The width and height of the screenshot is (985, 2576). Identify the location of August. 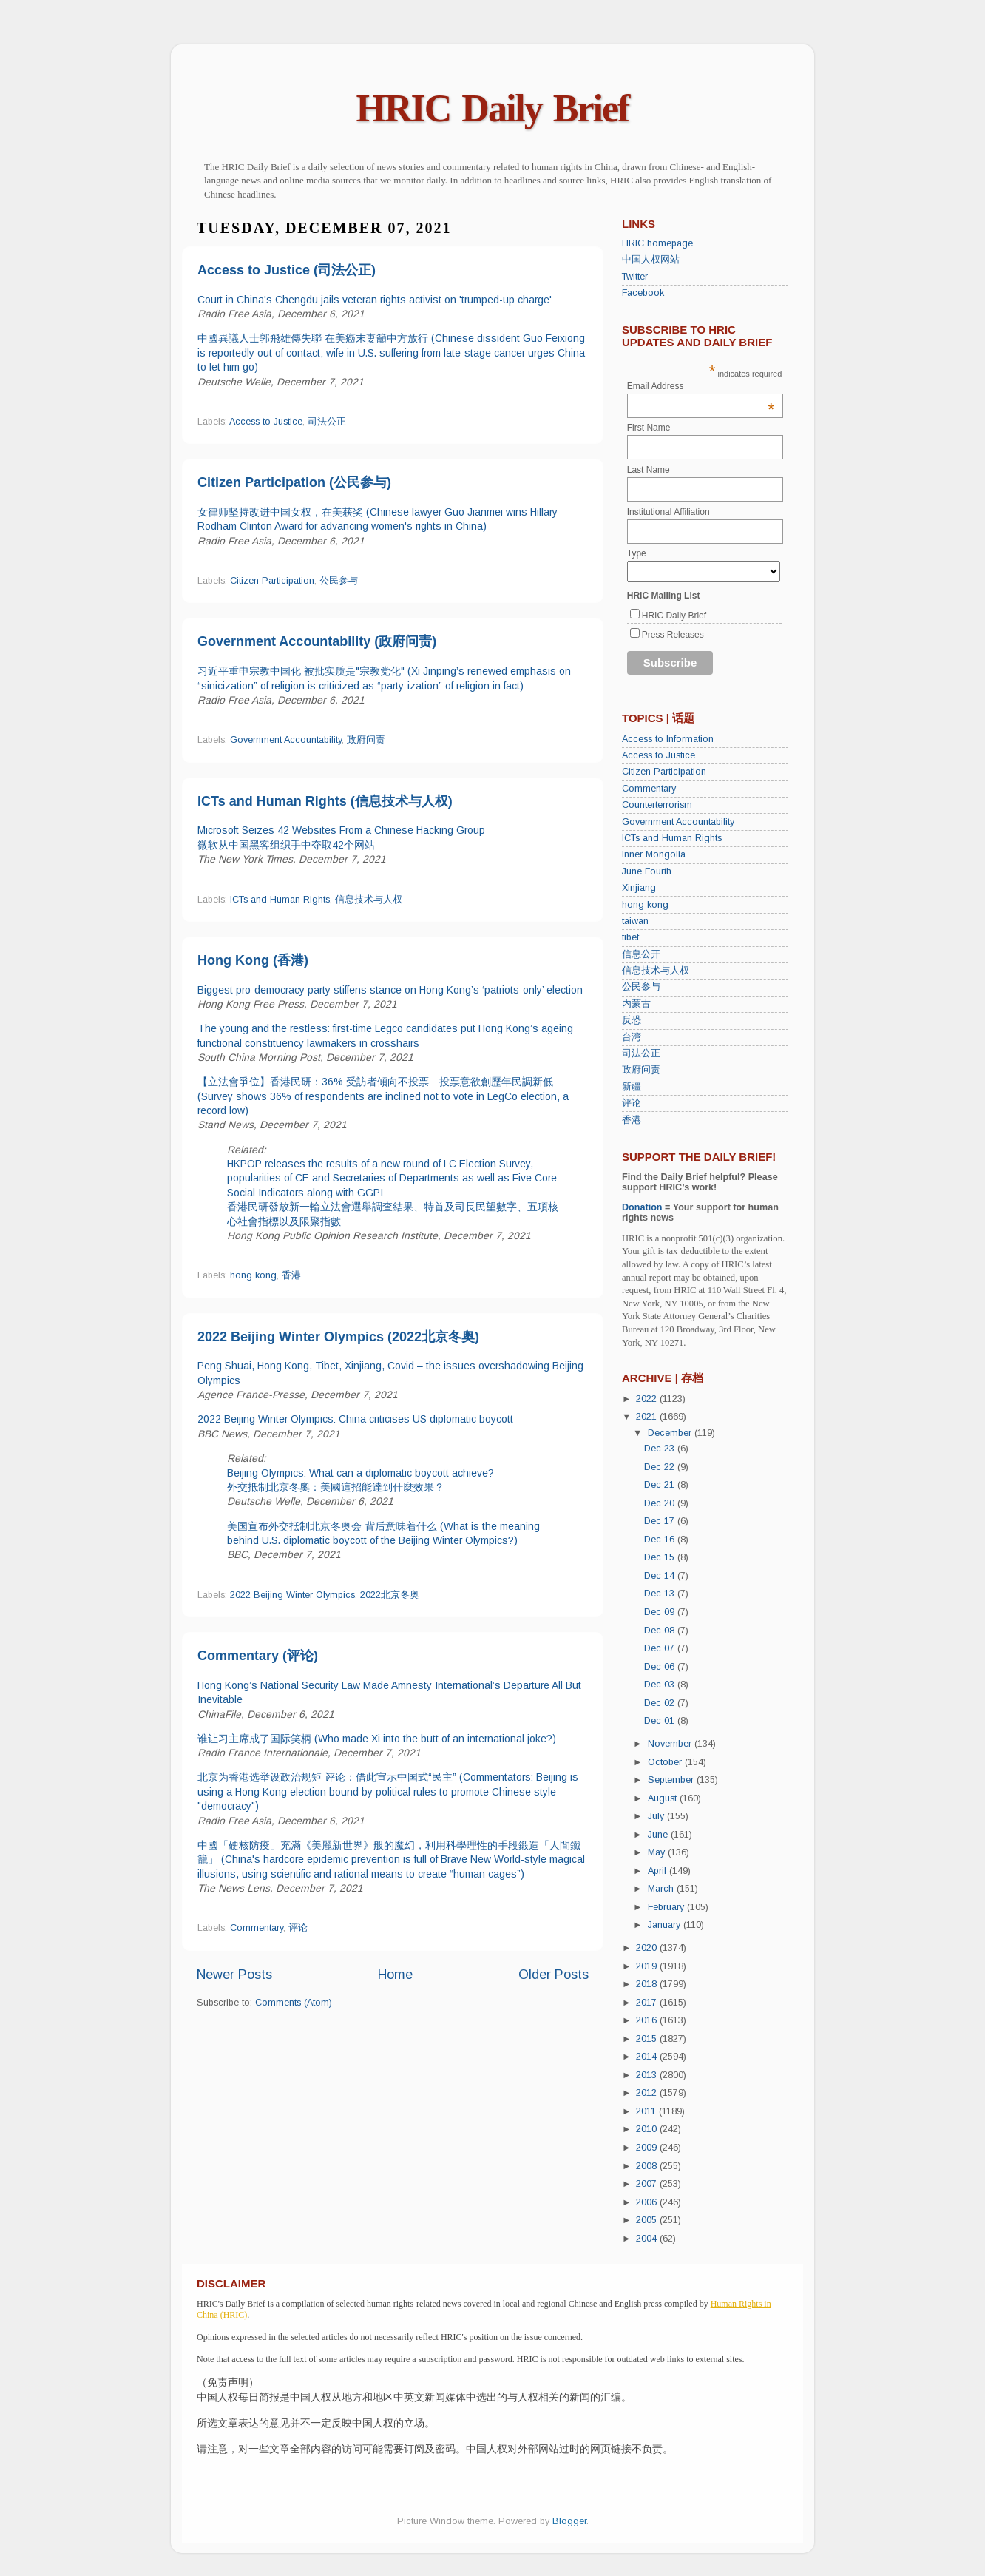
(664, 1798).